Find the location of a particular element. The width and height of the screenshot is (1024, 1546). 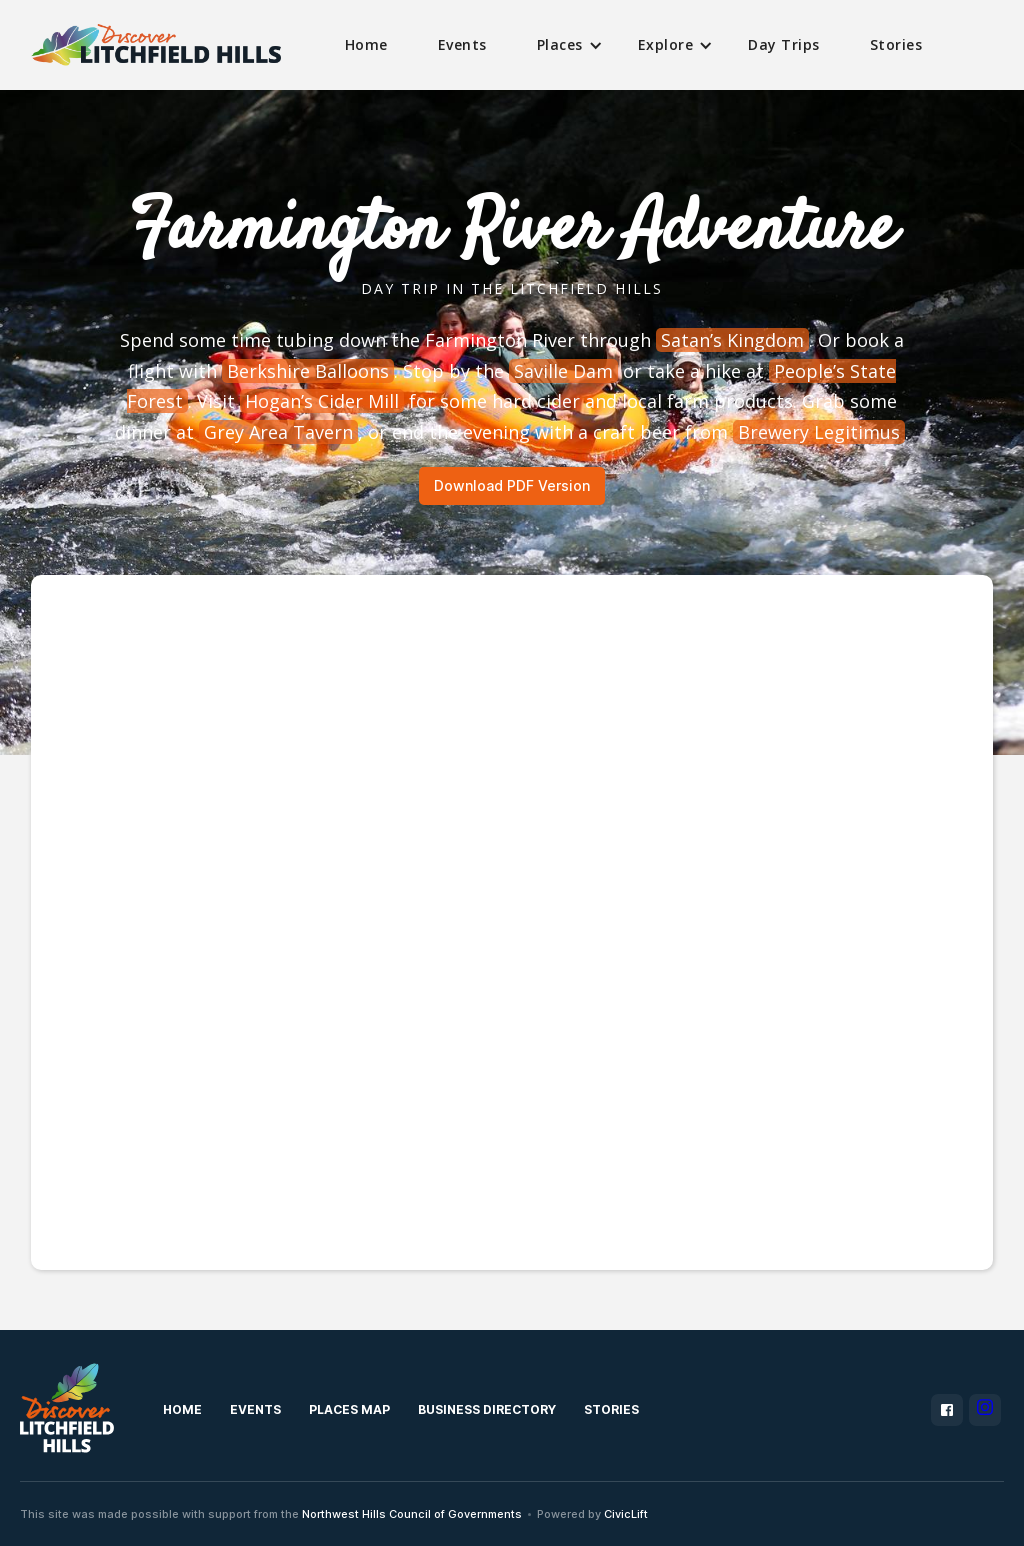

Stories is located at coordinates (896, 44).